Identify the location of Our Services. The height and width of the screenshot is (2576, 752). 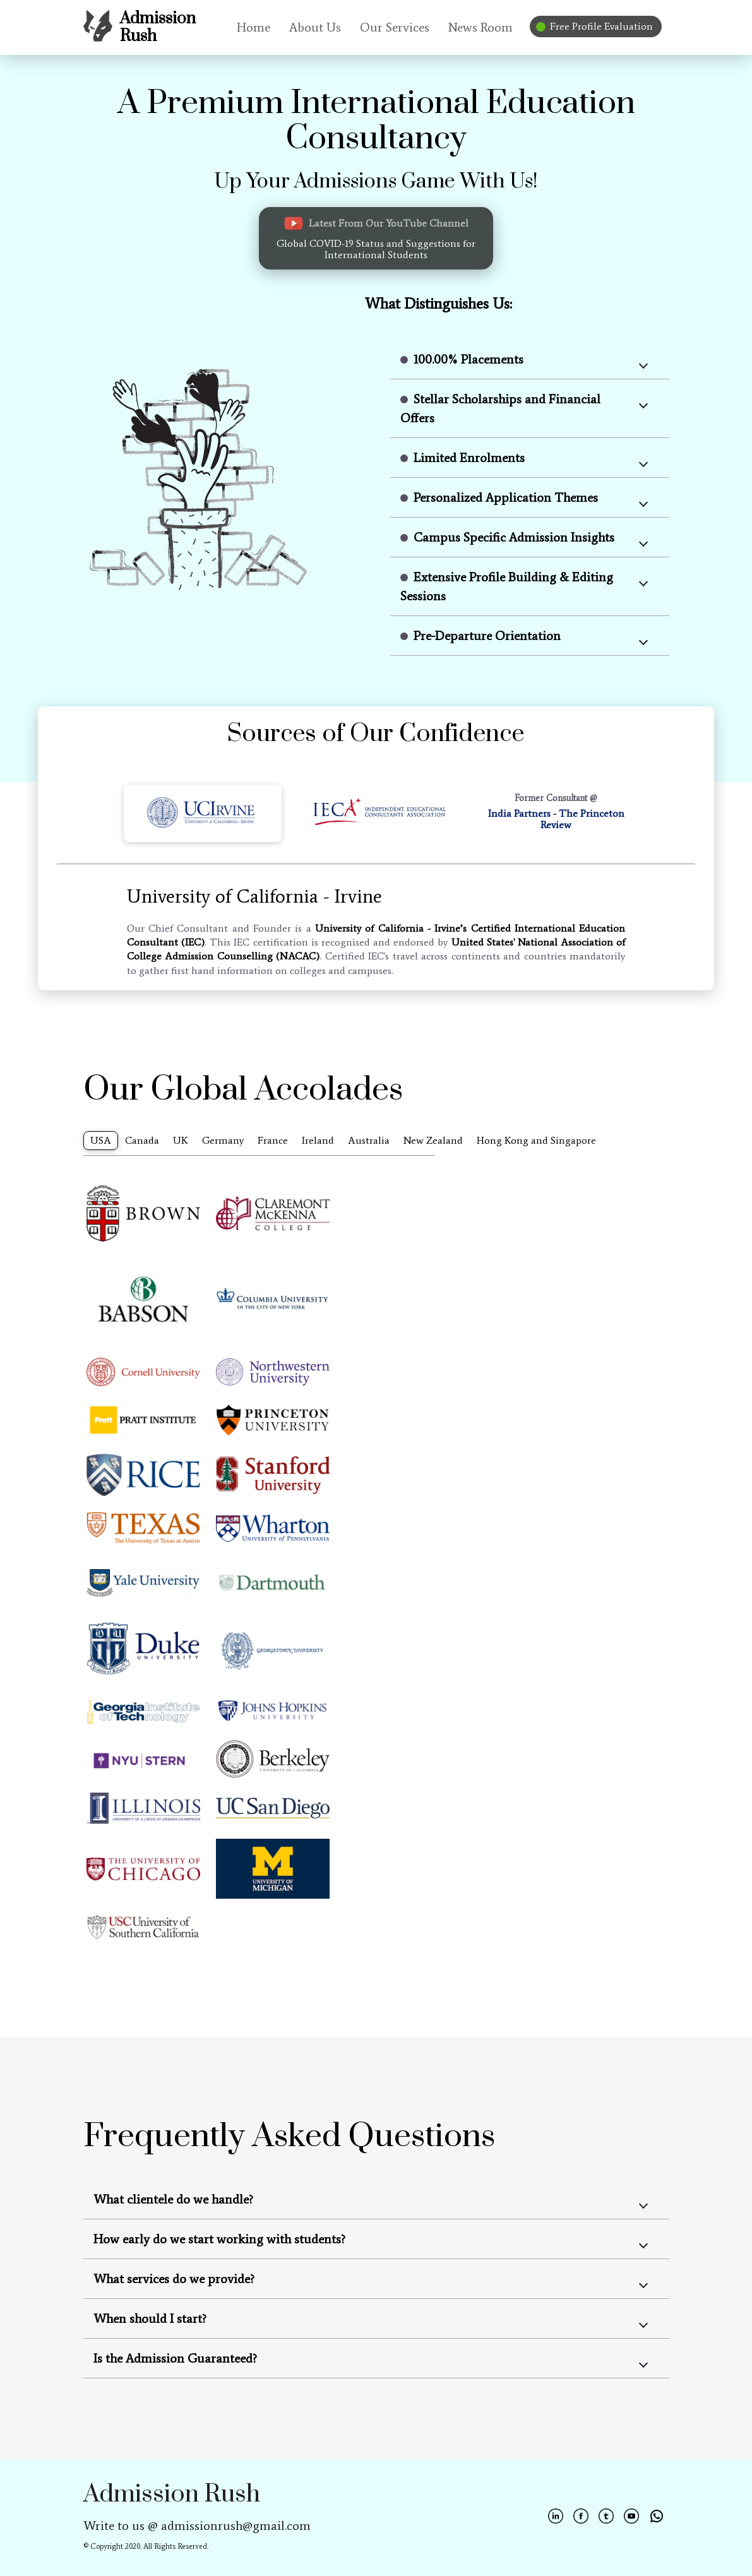
(394, 27).